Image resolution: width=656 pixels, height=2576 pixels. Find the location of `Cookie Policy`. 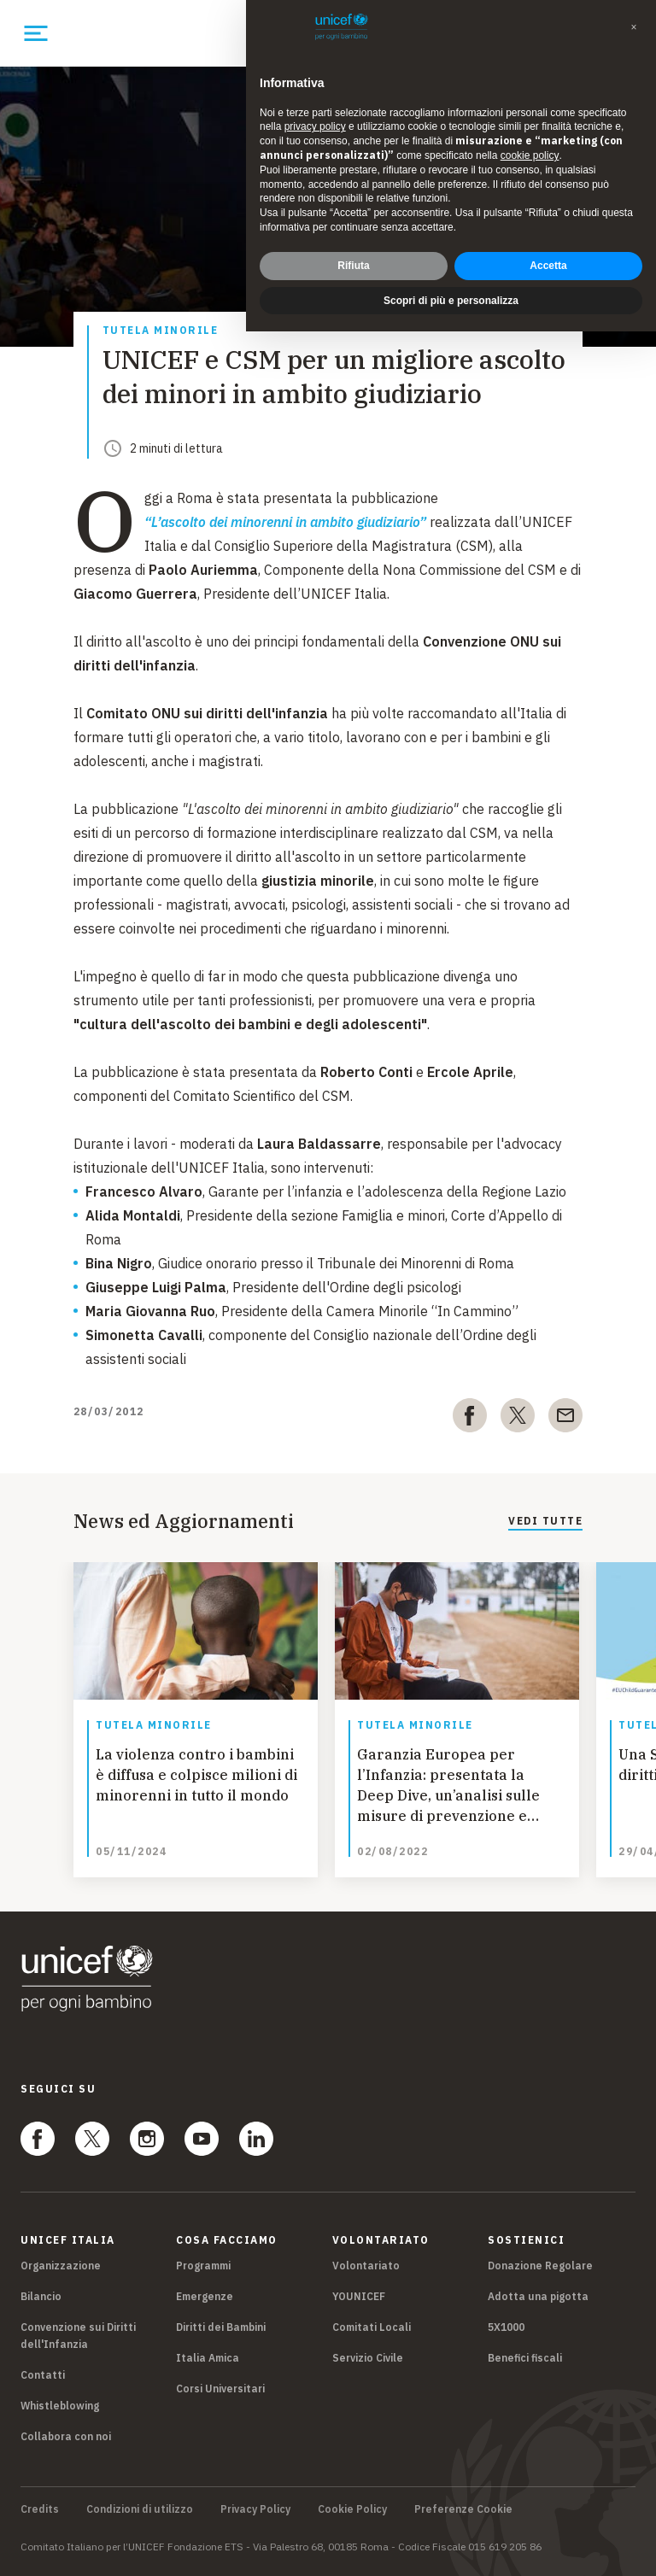

Cookie Policy is located at coordinates (352, 2509).